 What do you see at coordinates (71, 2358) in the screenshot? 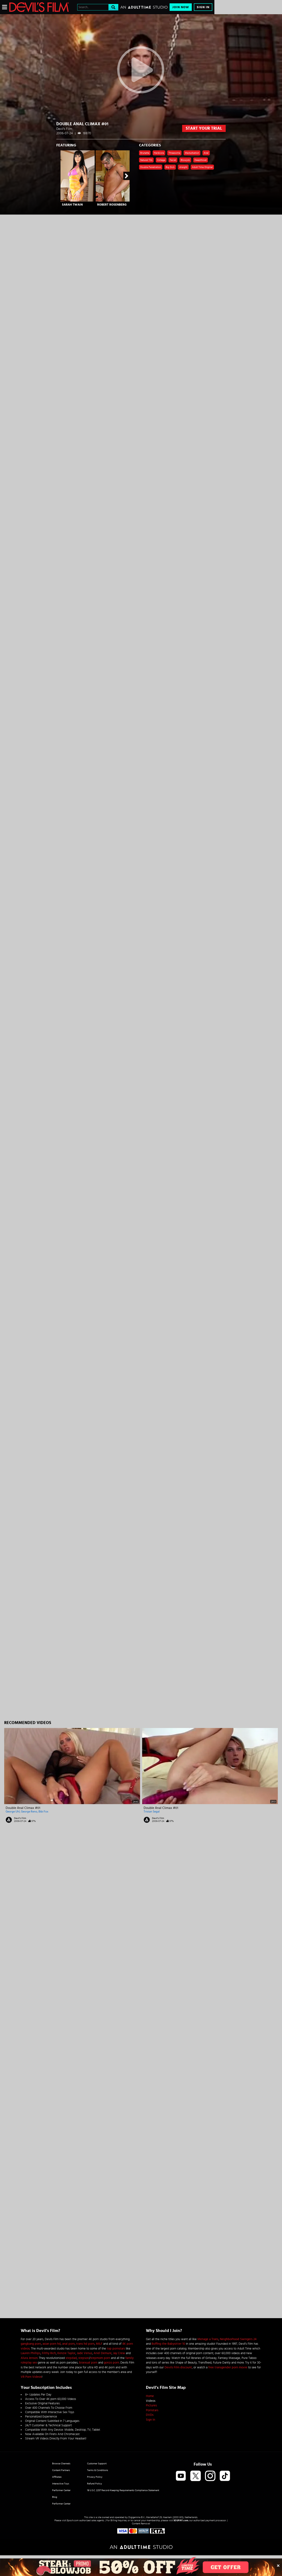
I see `stepdad` at bounding box center [71, 2358].